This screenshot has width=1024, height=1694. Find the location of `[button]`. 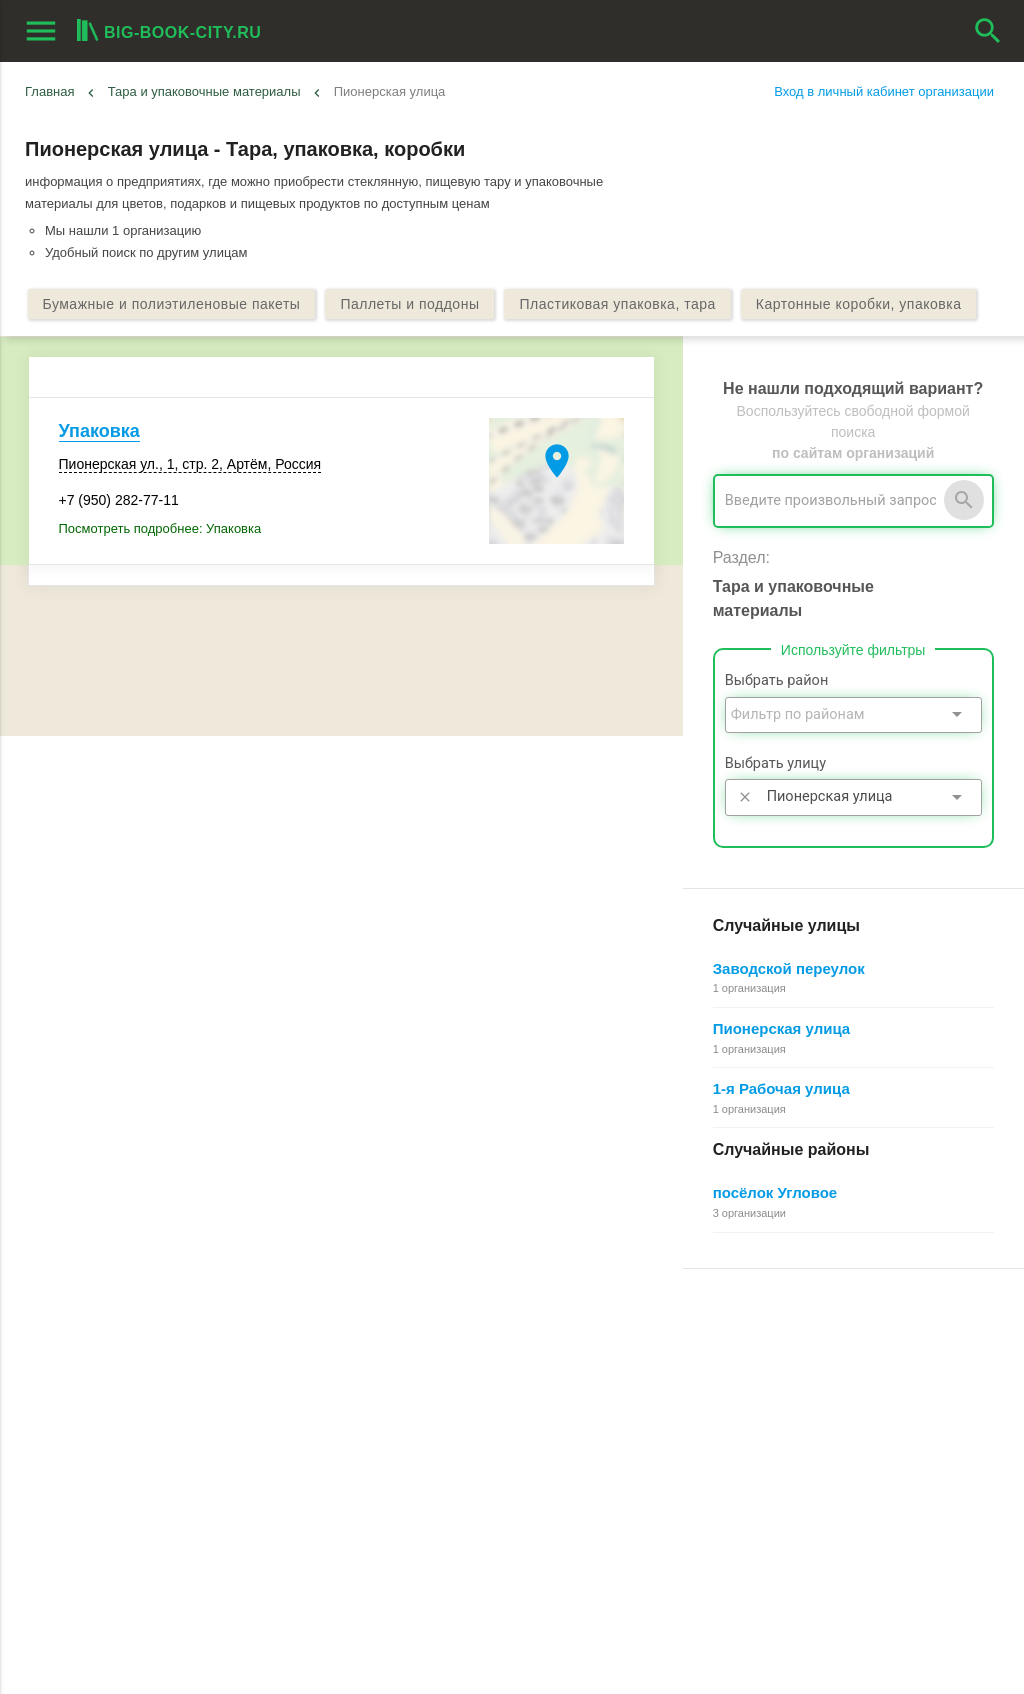

[button] is located at coordinates (639, 1649).